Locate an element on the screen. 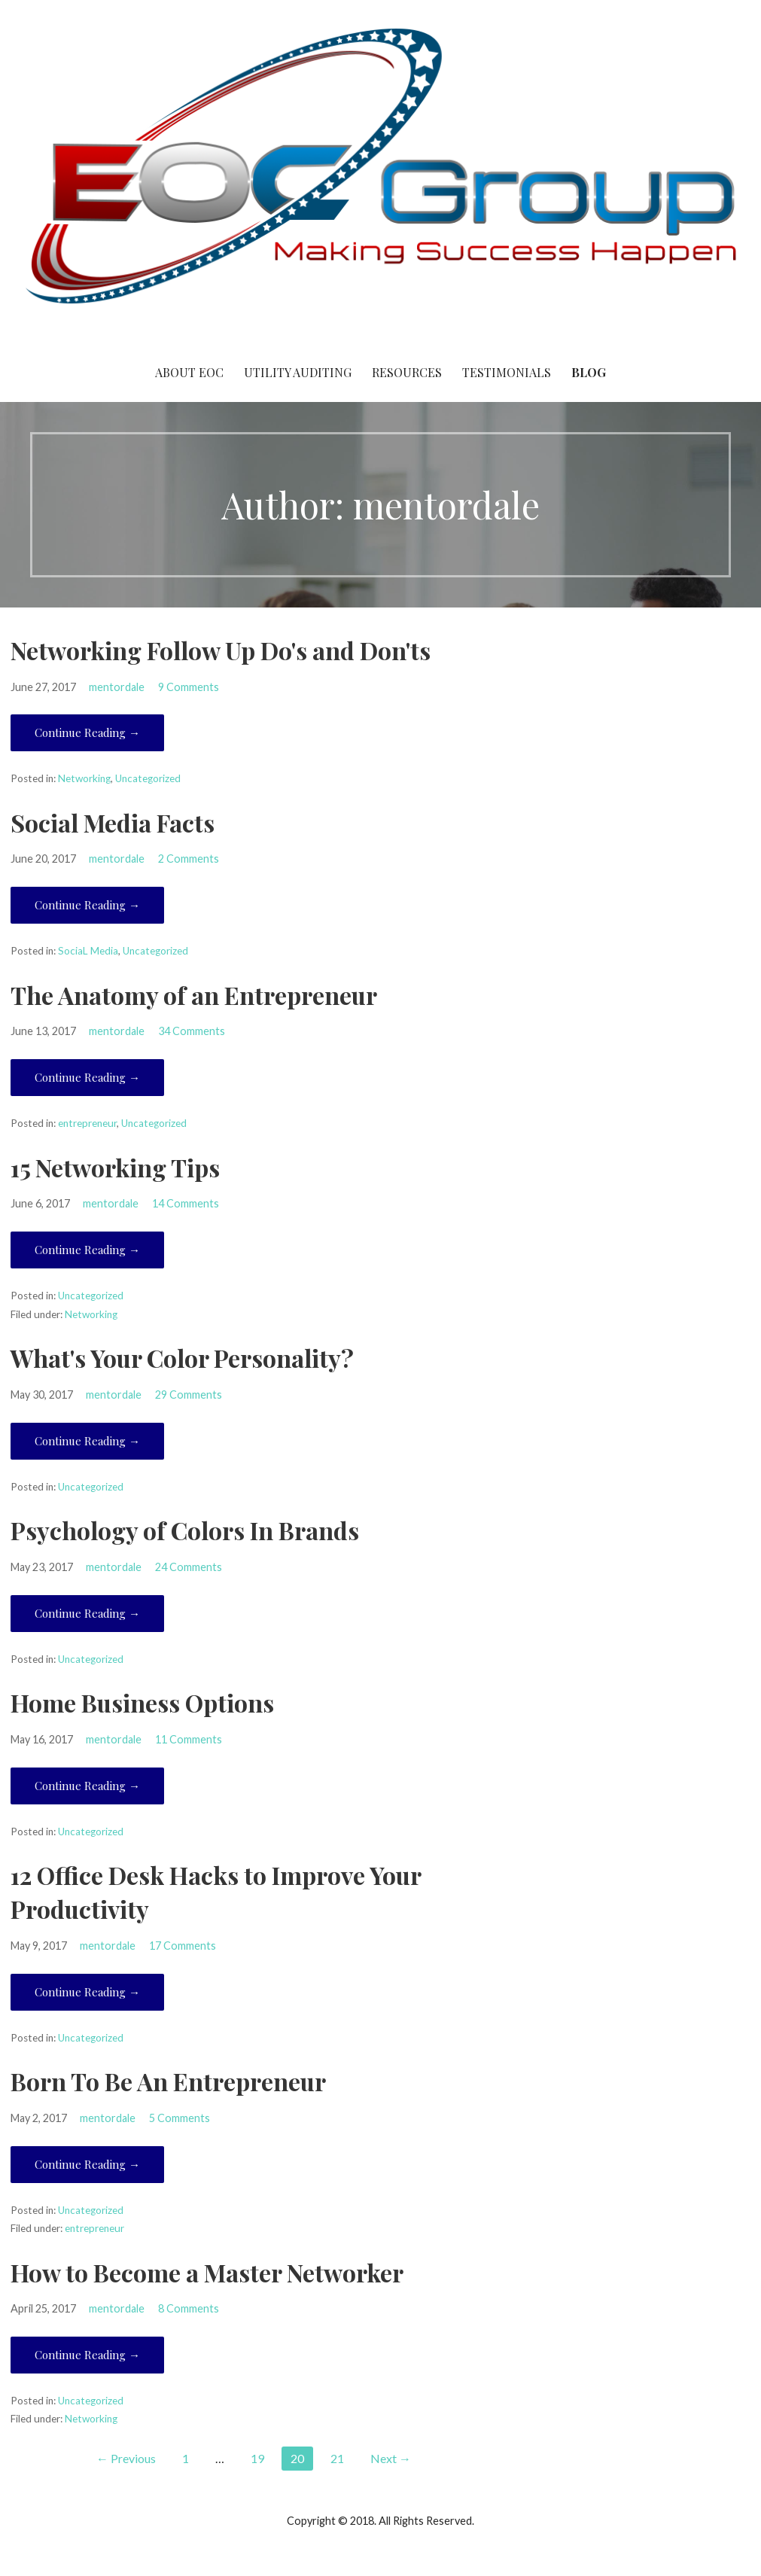 The width and height of the screenshot is (761, 2576). Blog is located at coordinates (588, 372).